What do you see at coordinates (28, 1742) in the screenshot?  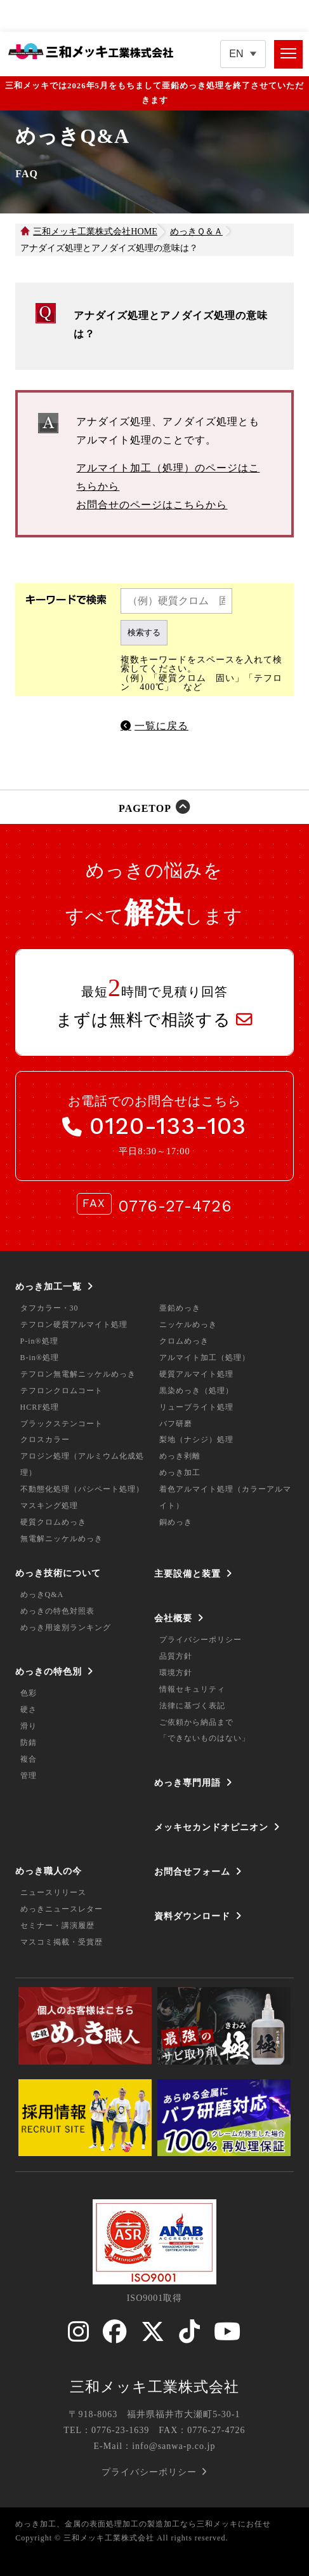 I see `防錆` at bounding box center [28, 1742].